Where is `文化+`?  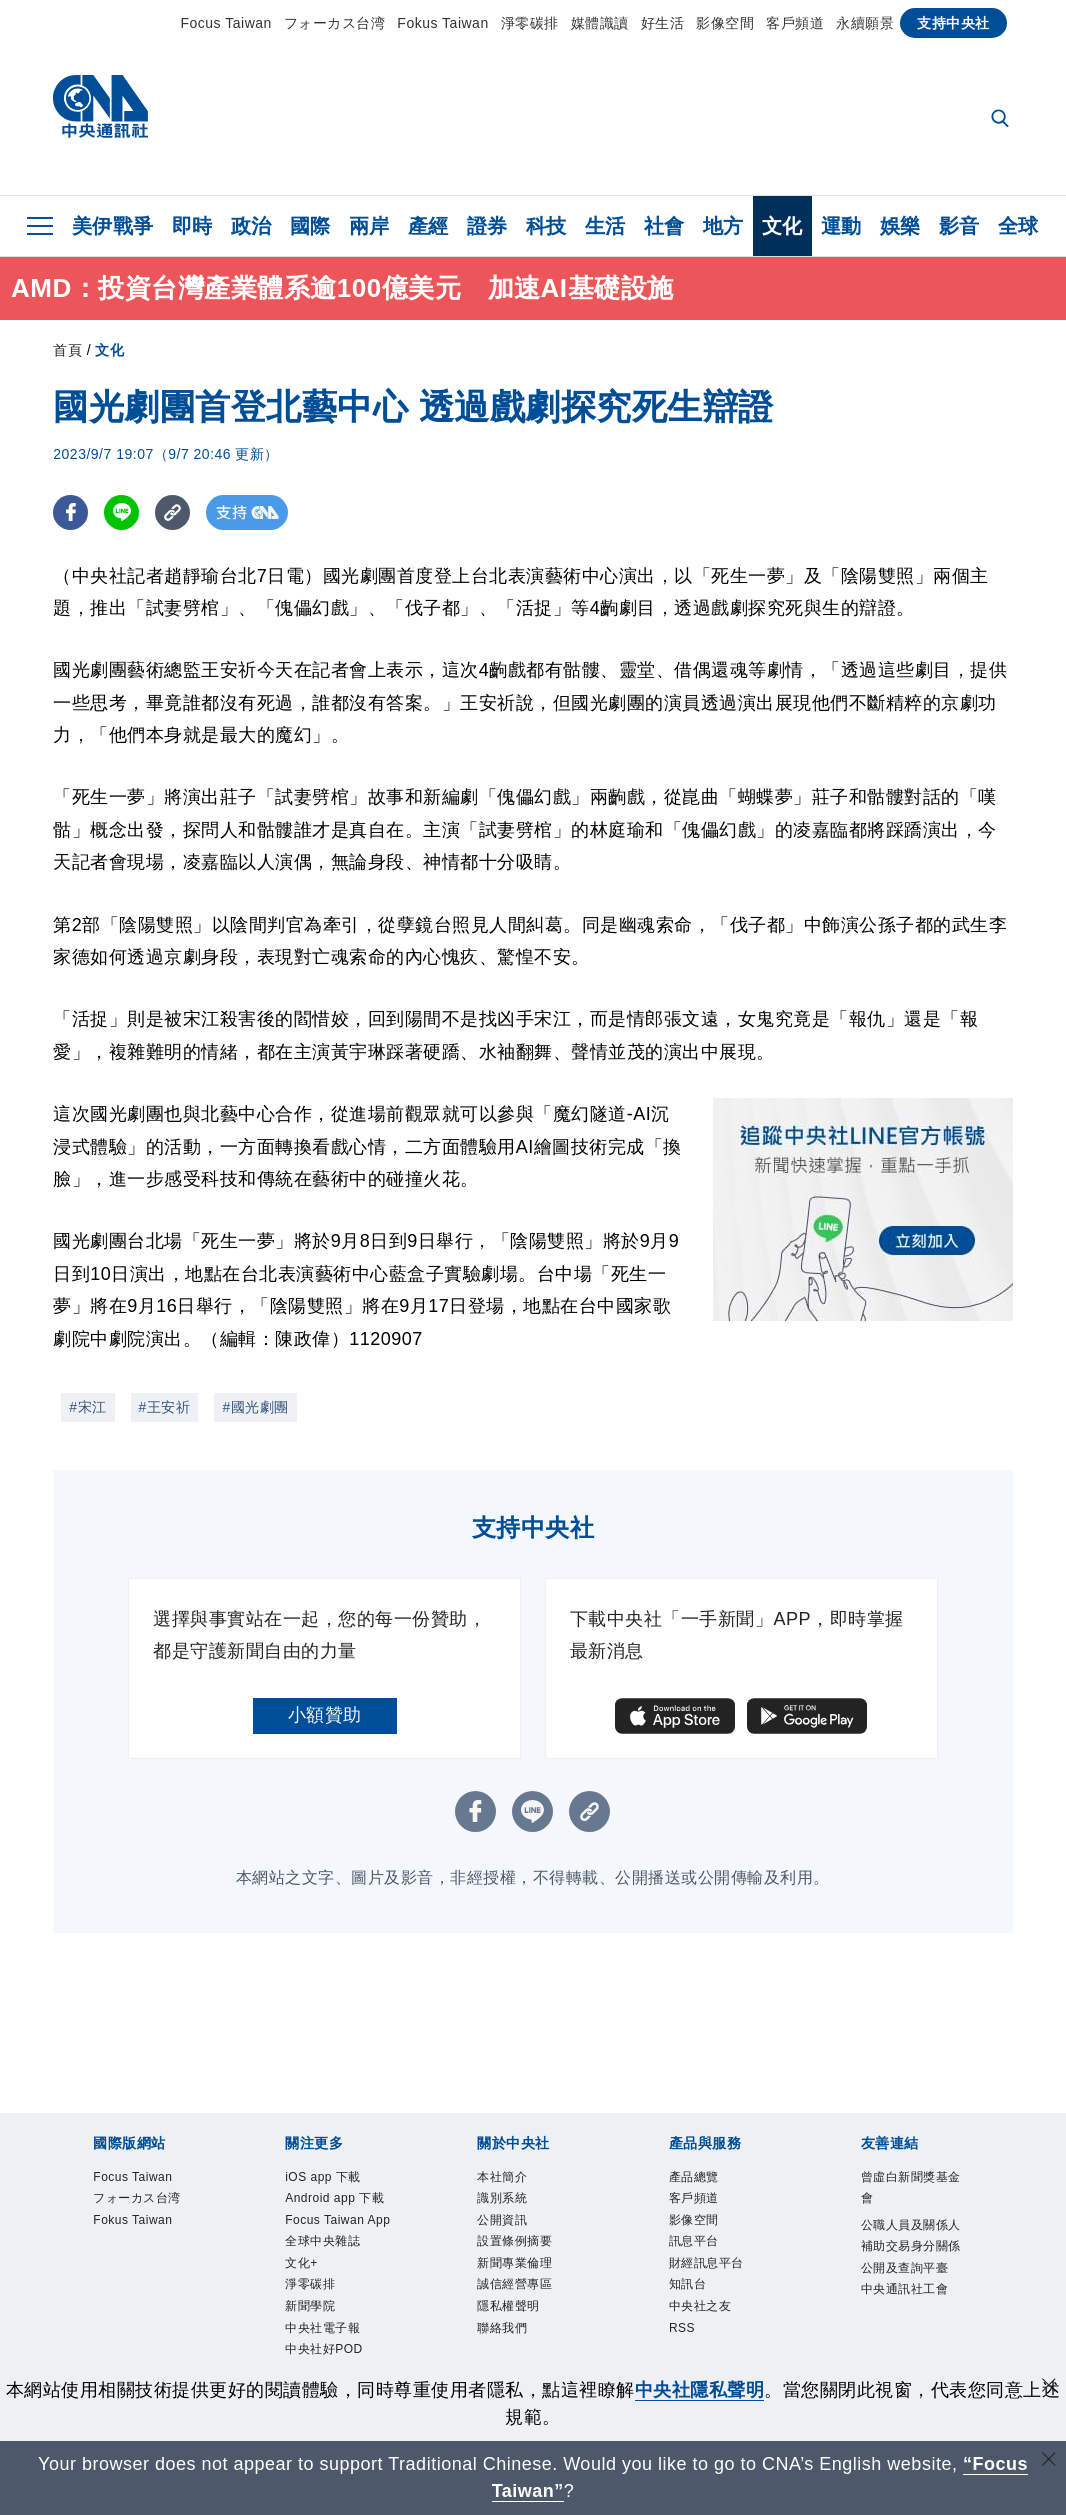 文化+ is located at coordinates (305, 2326).